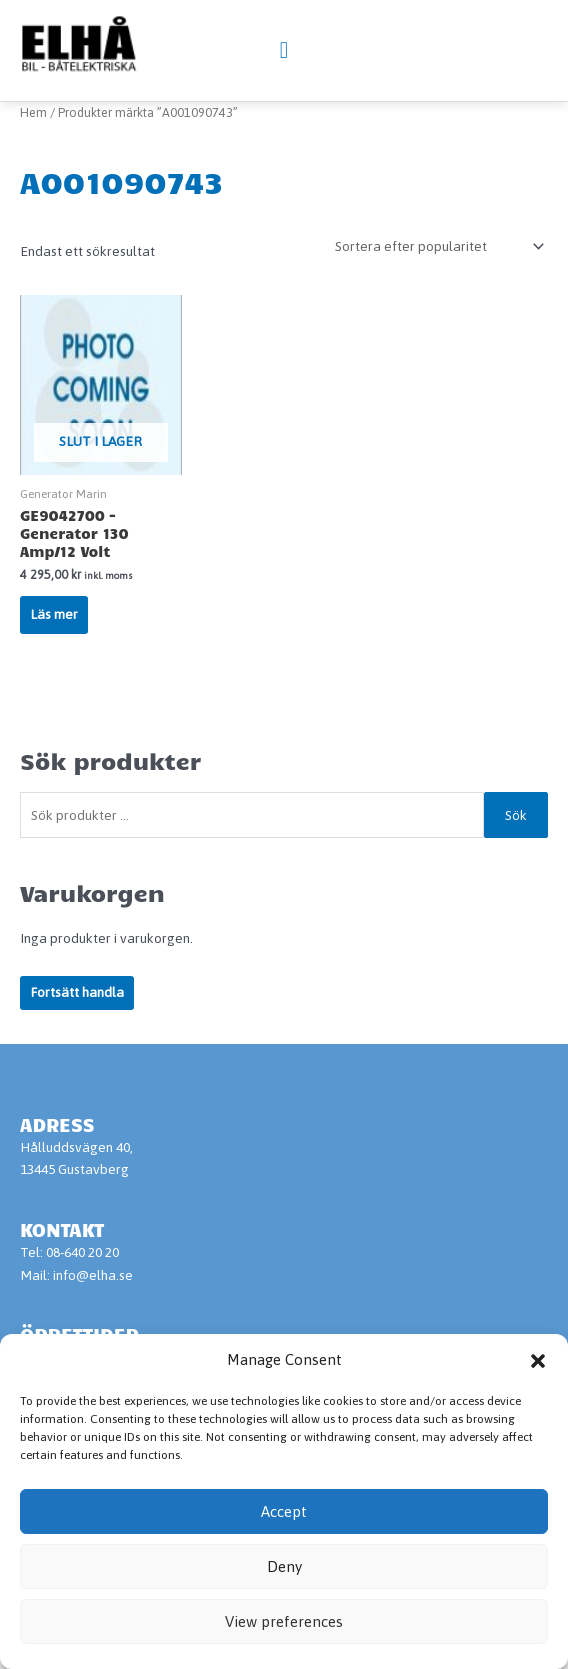 The image size is (568, 1669). I want to click on Läs mer [Läs mer om ”GE9042700 - Generator 130 Amp/12 Volt”], so click(54, 663).